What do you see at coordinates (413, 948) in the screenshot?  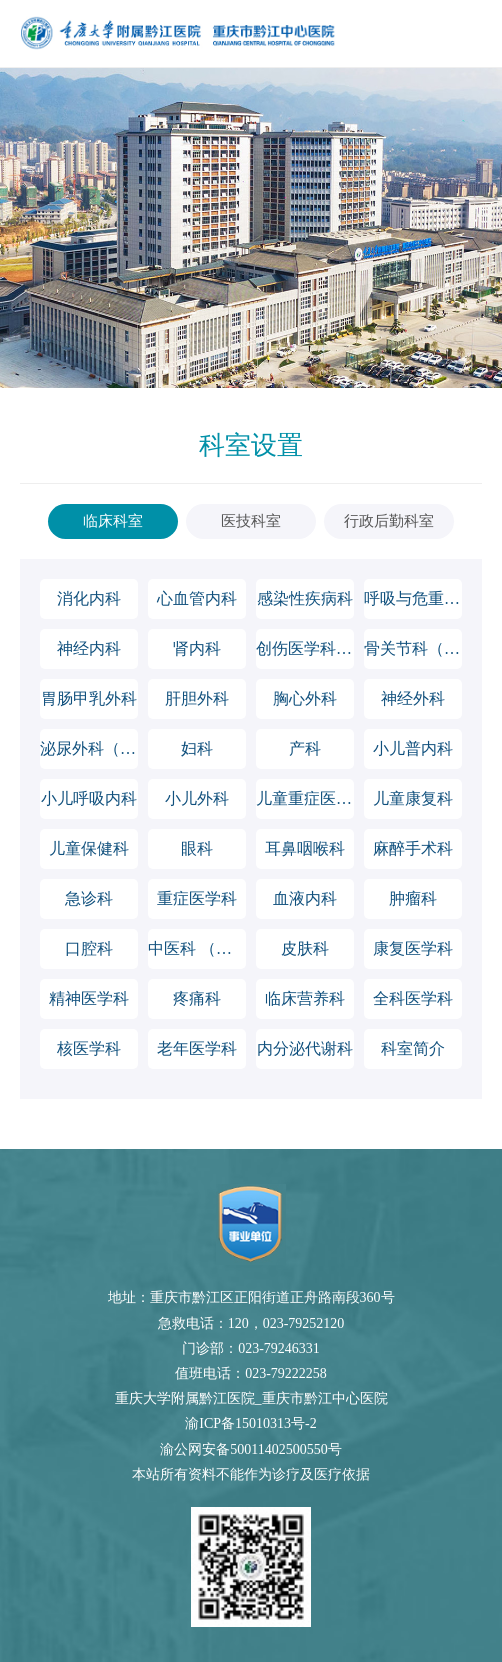 I see `康复医学科` at bounding box center [413, 948].